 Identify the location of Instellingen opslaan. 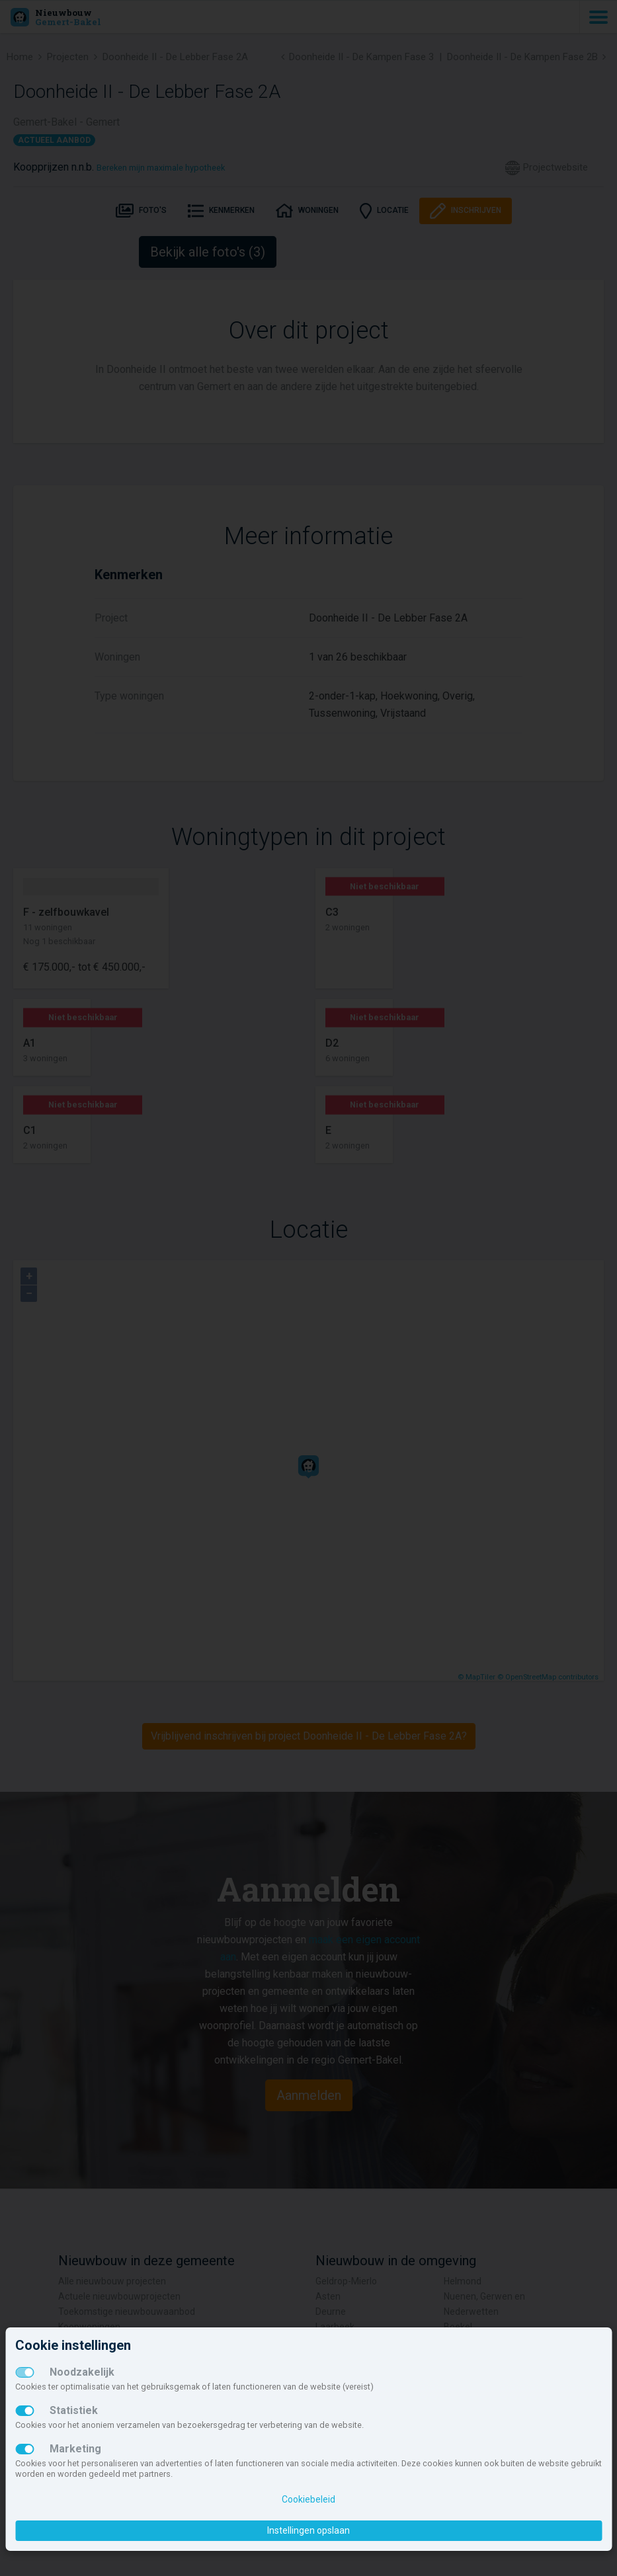
(308, 2530).